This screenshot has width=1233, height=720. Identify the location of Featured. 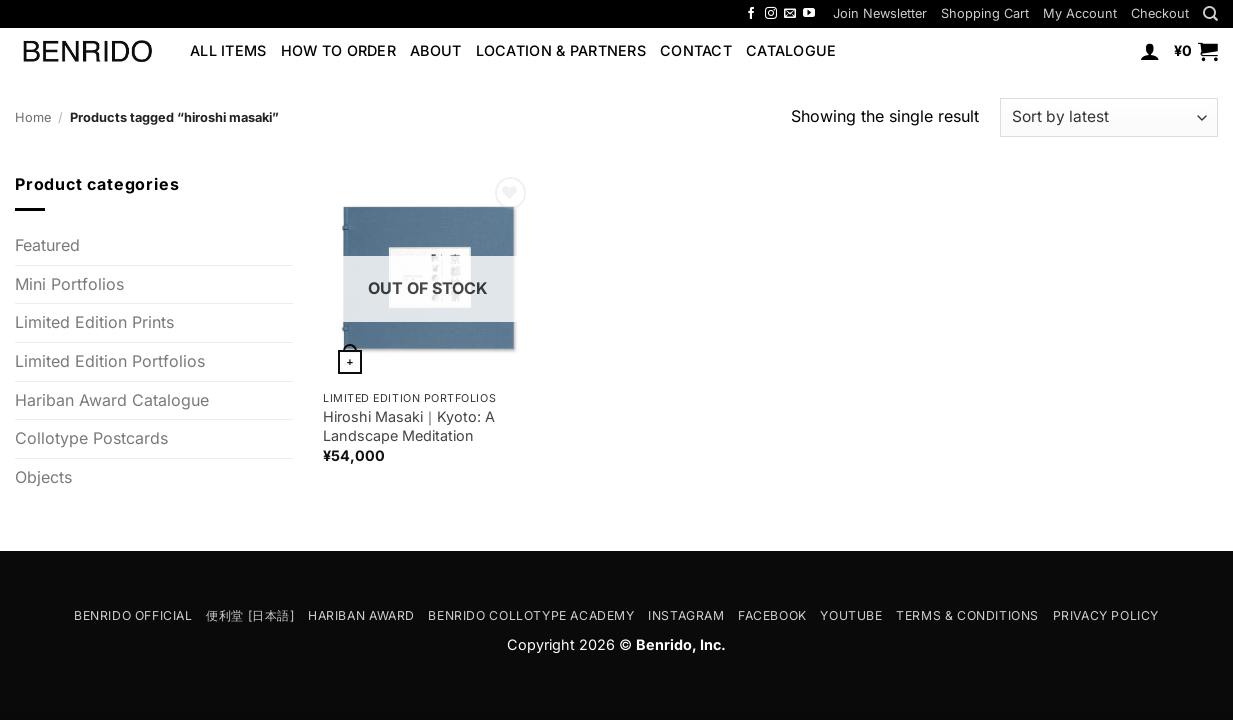
(47, 245).